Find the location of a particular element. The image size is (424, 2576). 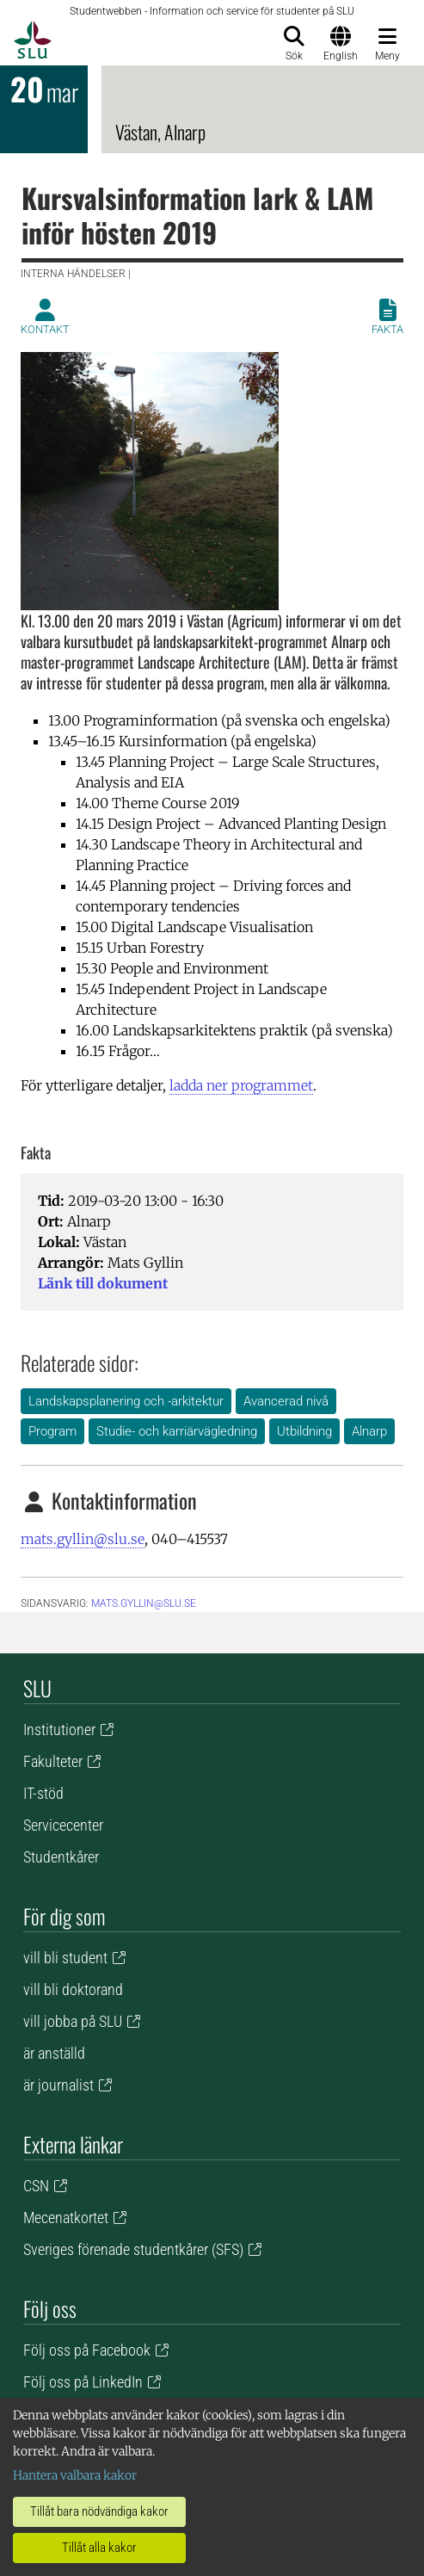

Tillåt bara nödvändiga kakor is located at coordinates (99, 2511).